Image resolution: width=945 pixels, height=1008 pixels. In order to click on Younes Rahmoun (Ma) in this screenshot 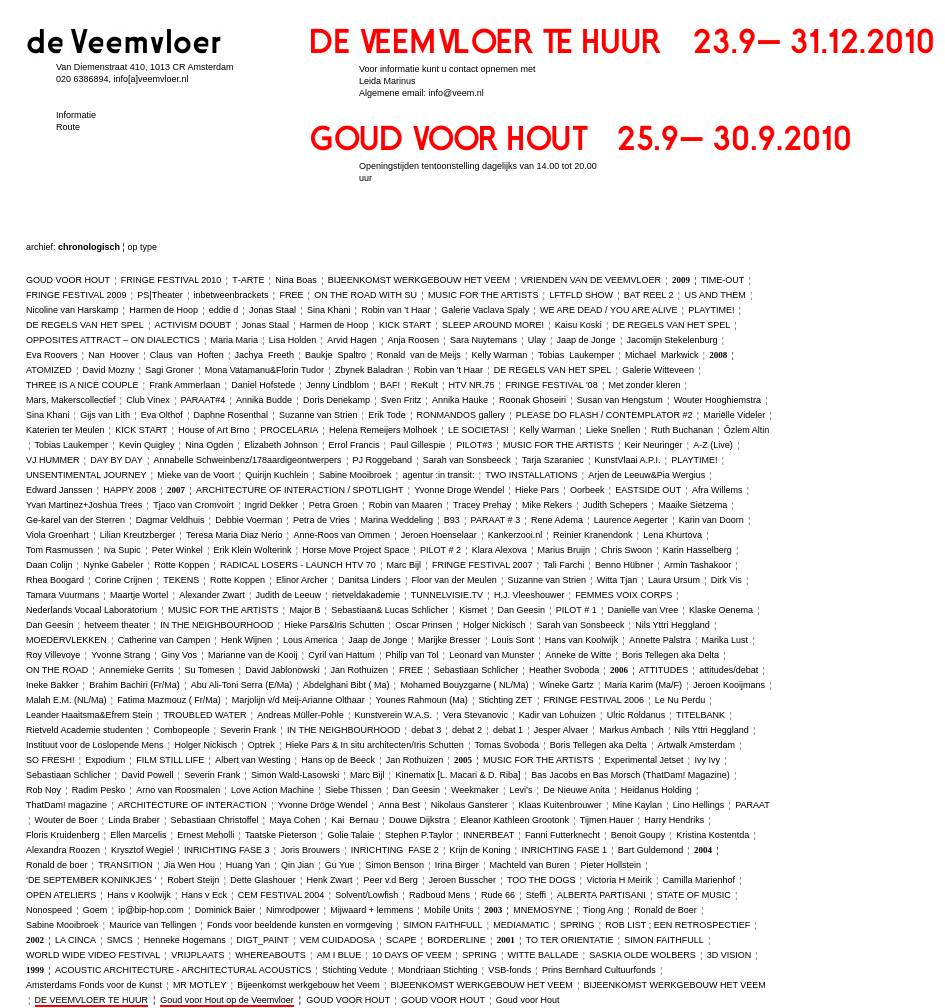, I will do `click(422, 700)`.